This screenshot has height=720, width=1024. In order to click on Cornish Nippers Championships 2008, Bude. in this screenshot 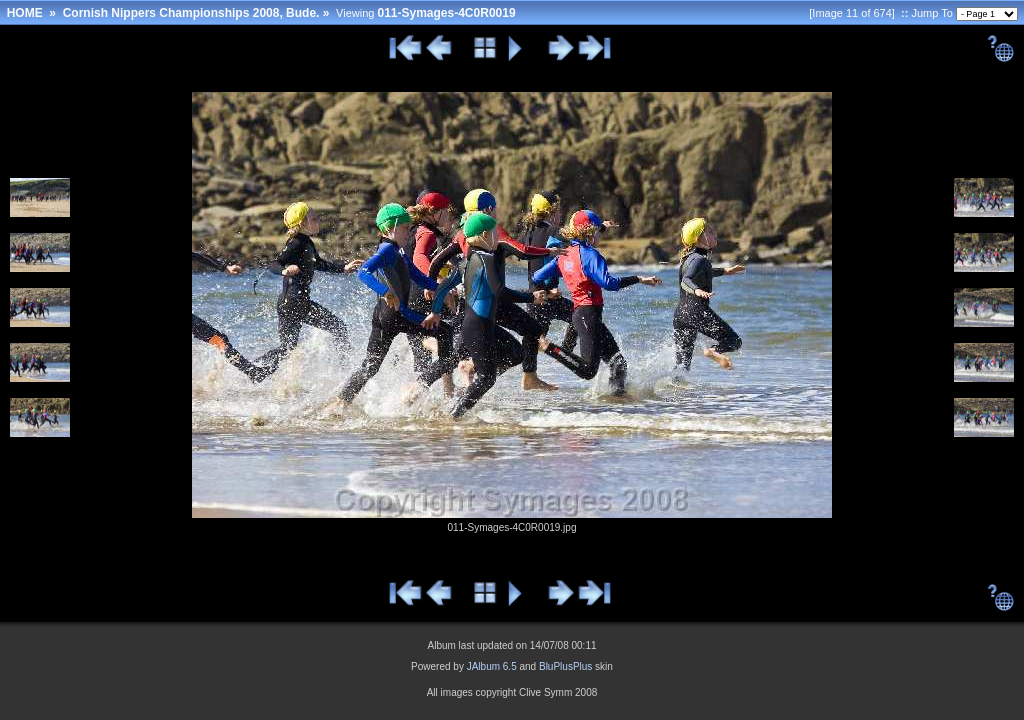, I will do `click(191, 13)`.